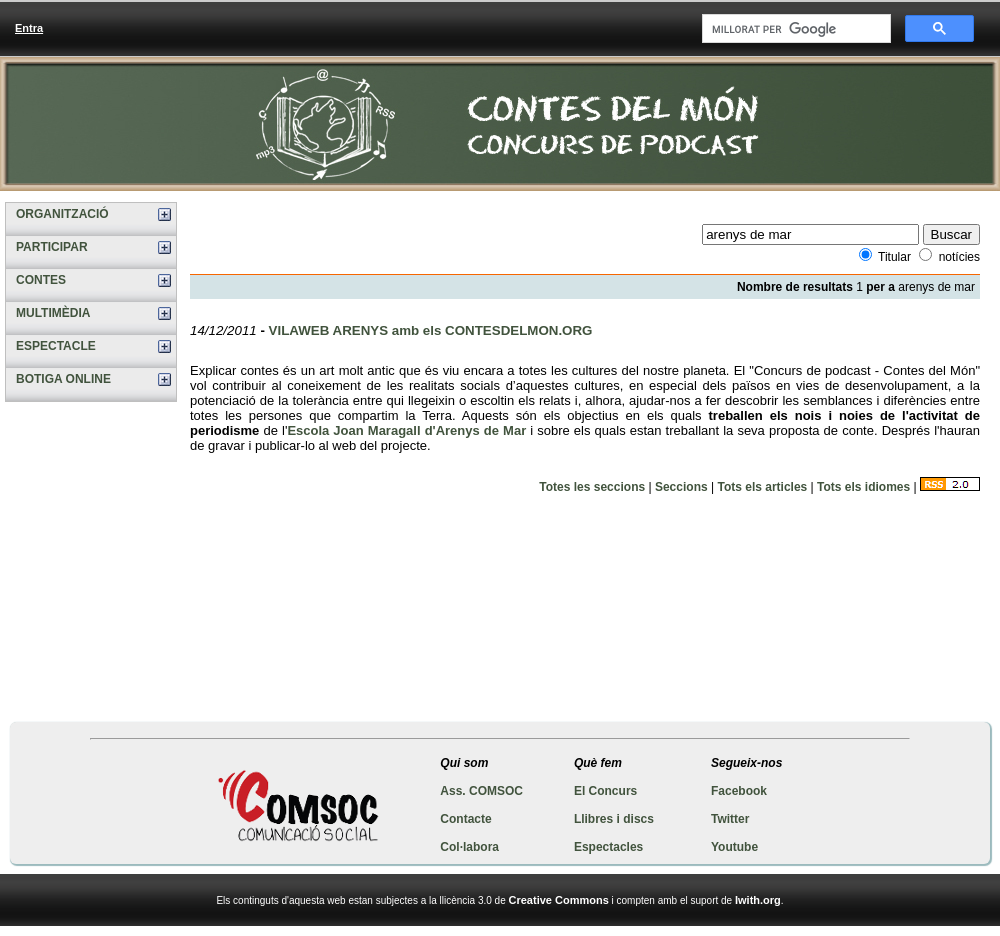 This screenshot has width=1000, height=936. What do you see at coordinates (465, 819) in the screenshot?
I see `Contacte` at bounding box center [465, 819].